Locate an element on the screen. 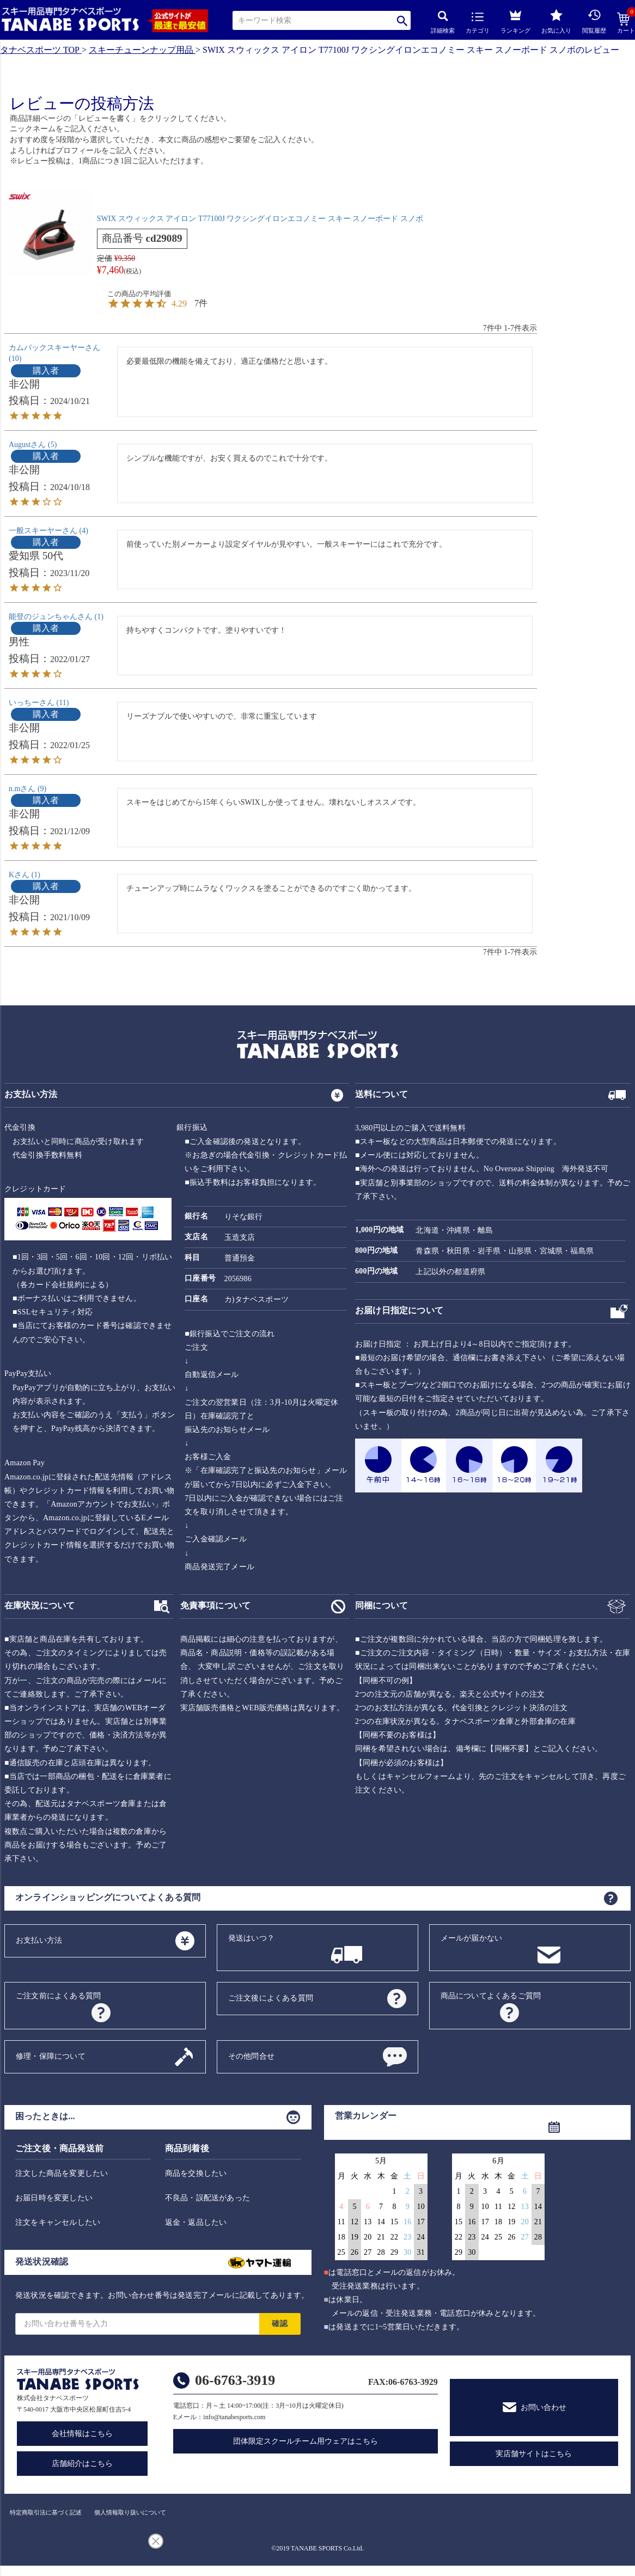 This screenshot has height=2576, width=635. 06-6763-3919 is located at coordinates (235, 2380).